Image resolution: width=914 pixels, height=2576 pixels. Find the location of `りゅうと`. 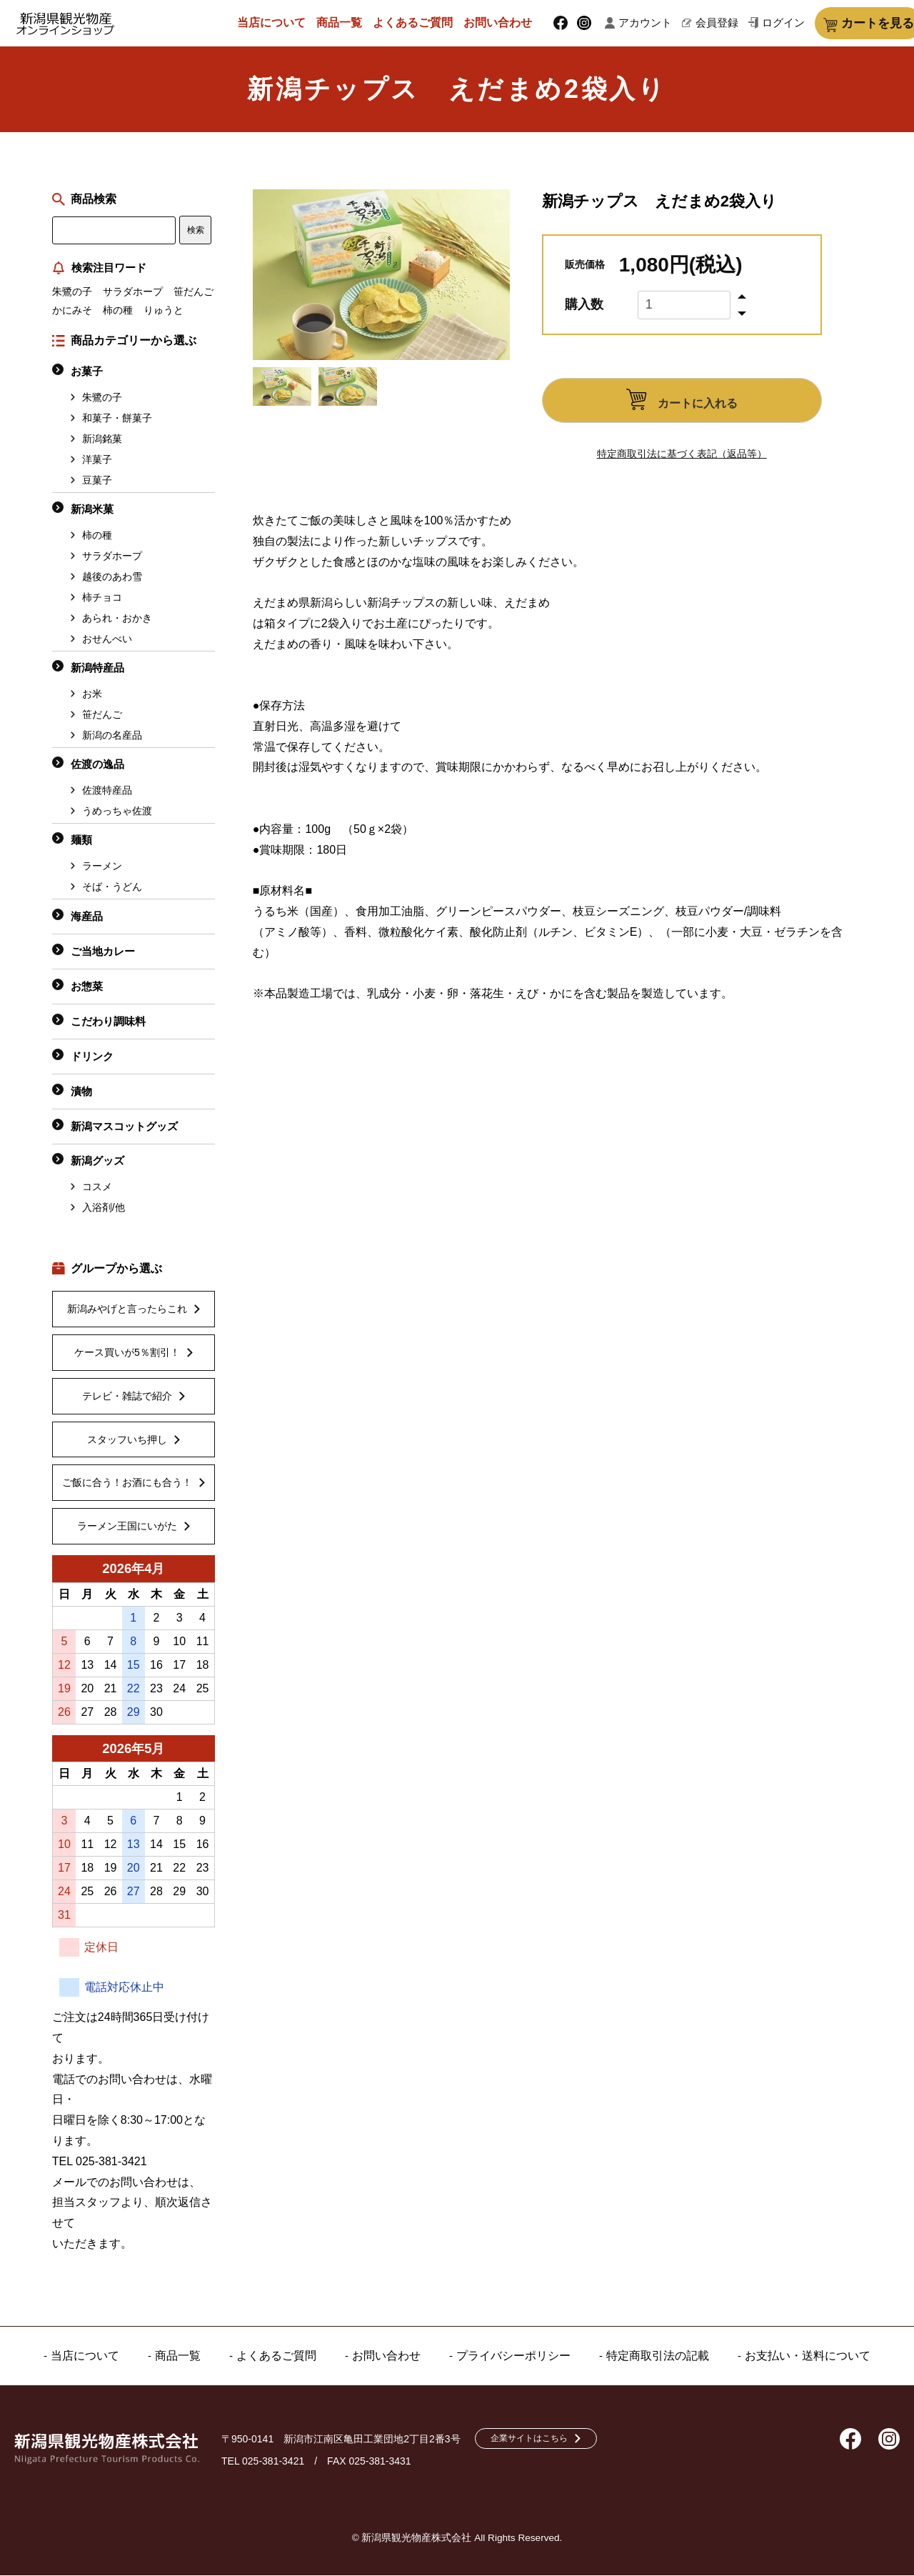

りゅうと is located at coordinates (164, 311).